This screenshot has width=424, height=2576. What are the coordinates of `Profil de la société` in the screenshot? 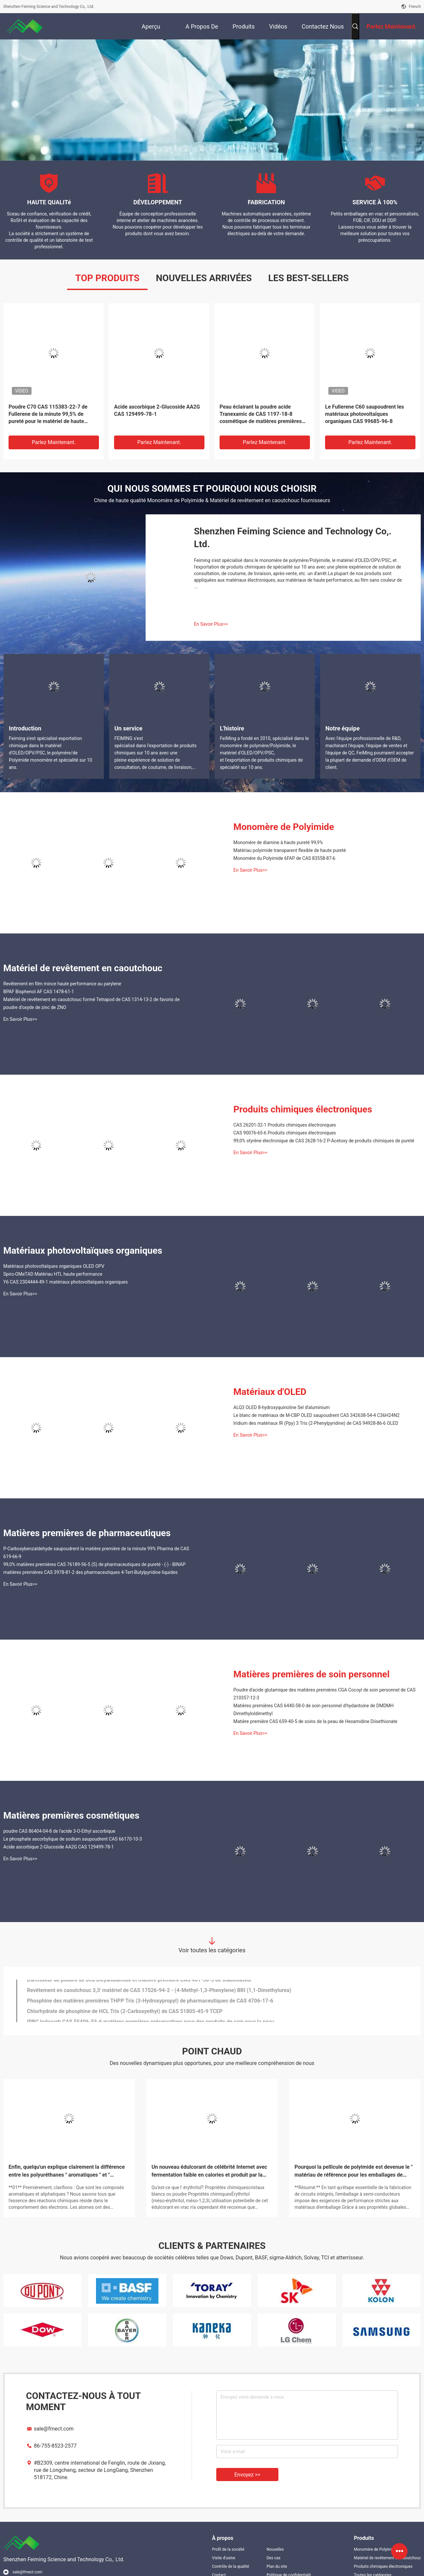 It's located at (228, 2549).